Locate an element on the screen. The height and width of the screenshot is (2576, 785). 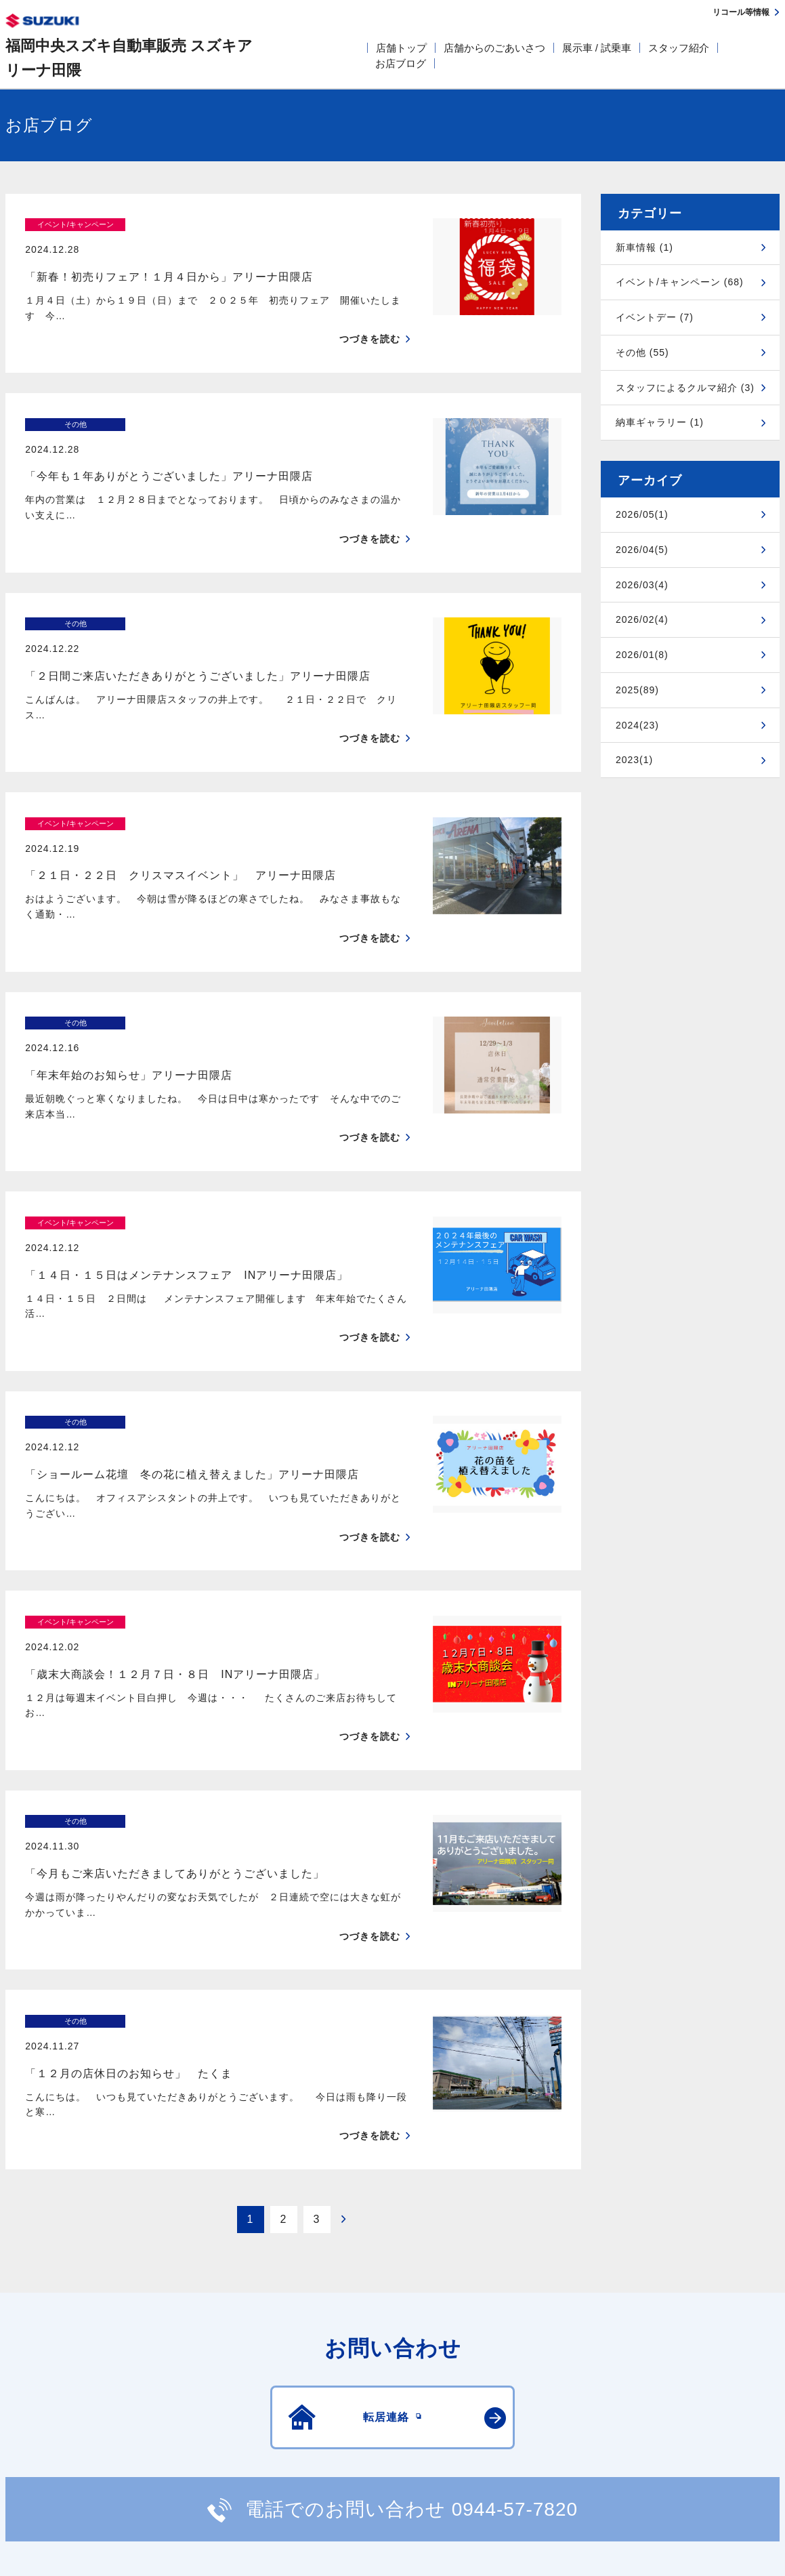
スタッフによるクルマ紹介 (3) is located at coordinates (685, 387).